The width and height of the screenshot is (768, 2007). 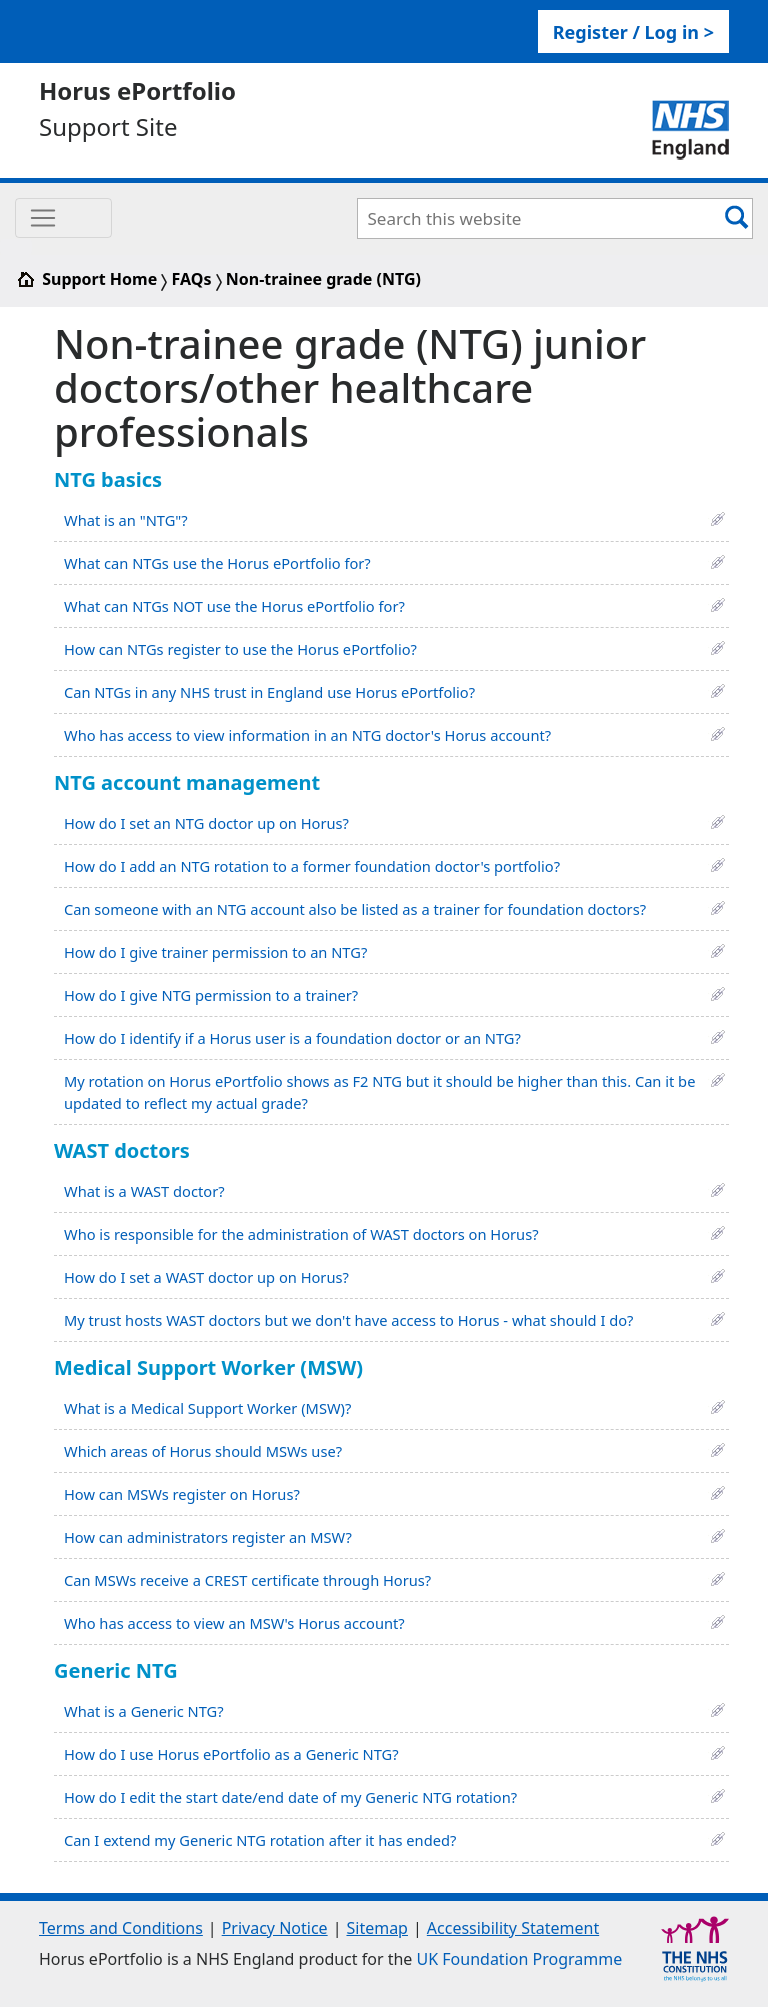 I want to click on Who has access to view an MSW's Horus account?, so click(x=234, y=1623).